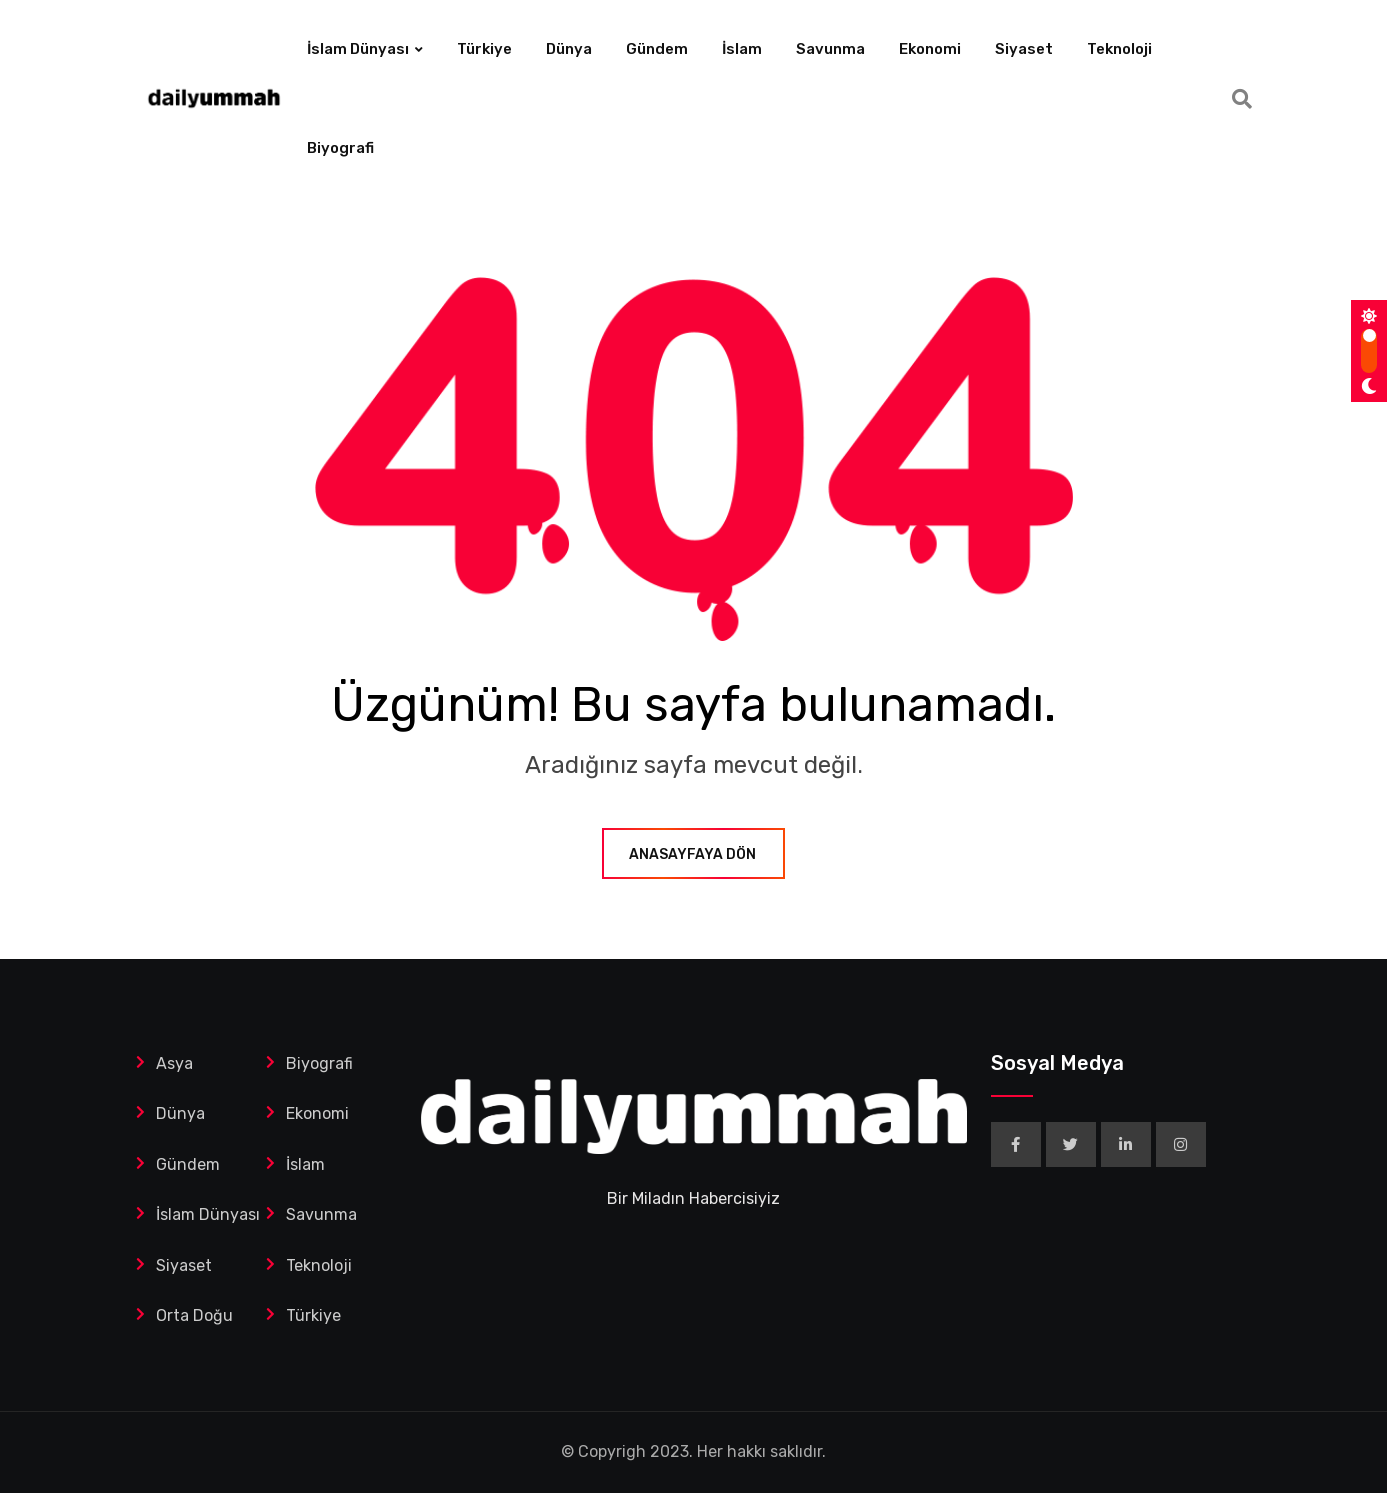  I want to click on Orta Doğu, so click(194, 1315).